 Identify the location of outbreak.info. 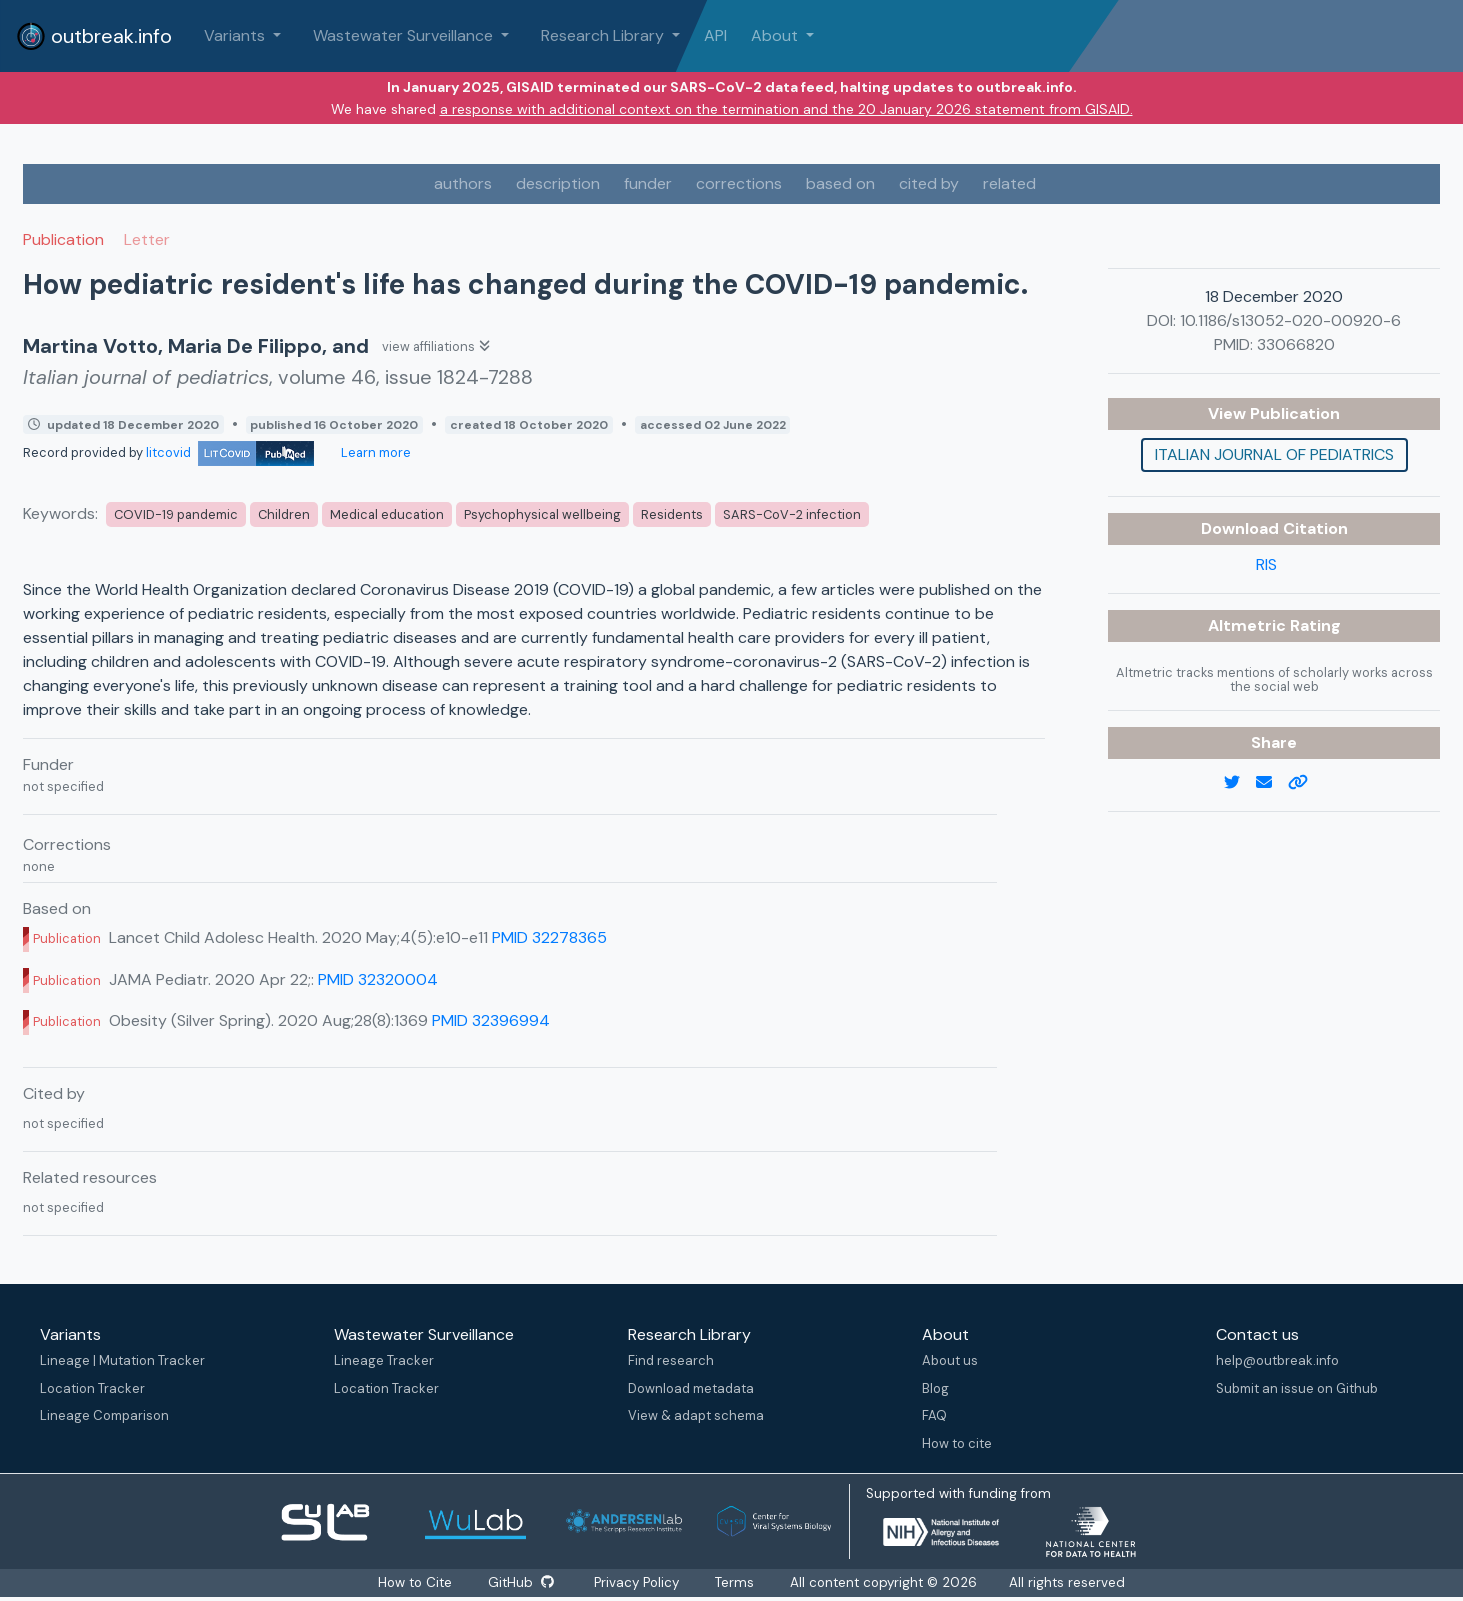
(94, 36).